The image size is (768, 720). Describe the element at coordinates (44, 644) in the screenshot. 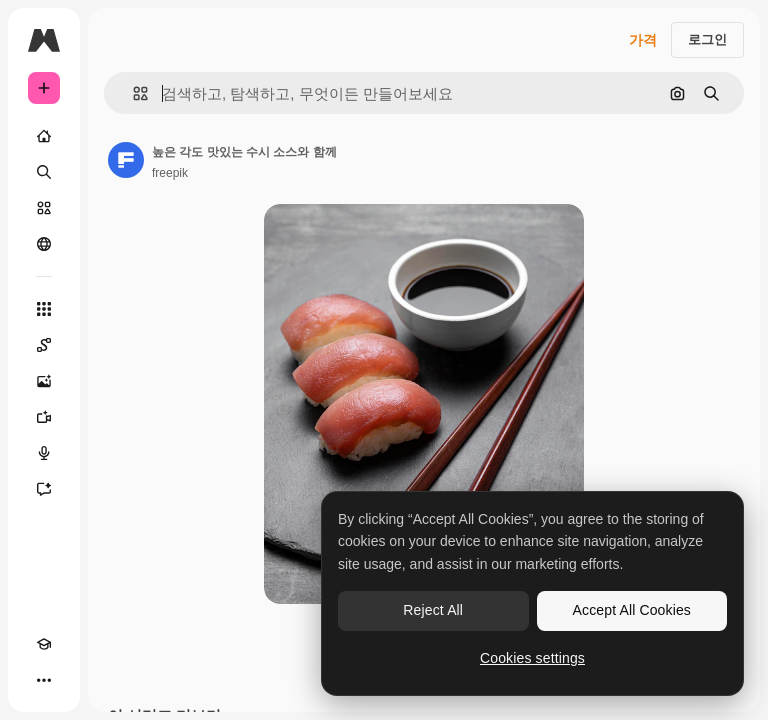

I see `[Academy]` at that location.